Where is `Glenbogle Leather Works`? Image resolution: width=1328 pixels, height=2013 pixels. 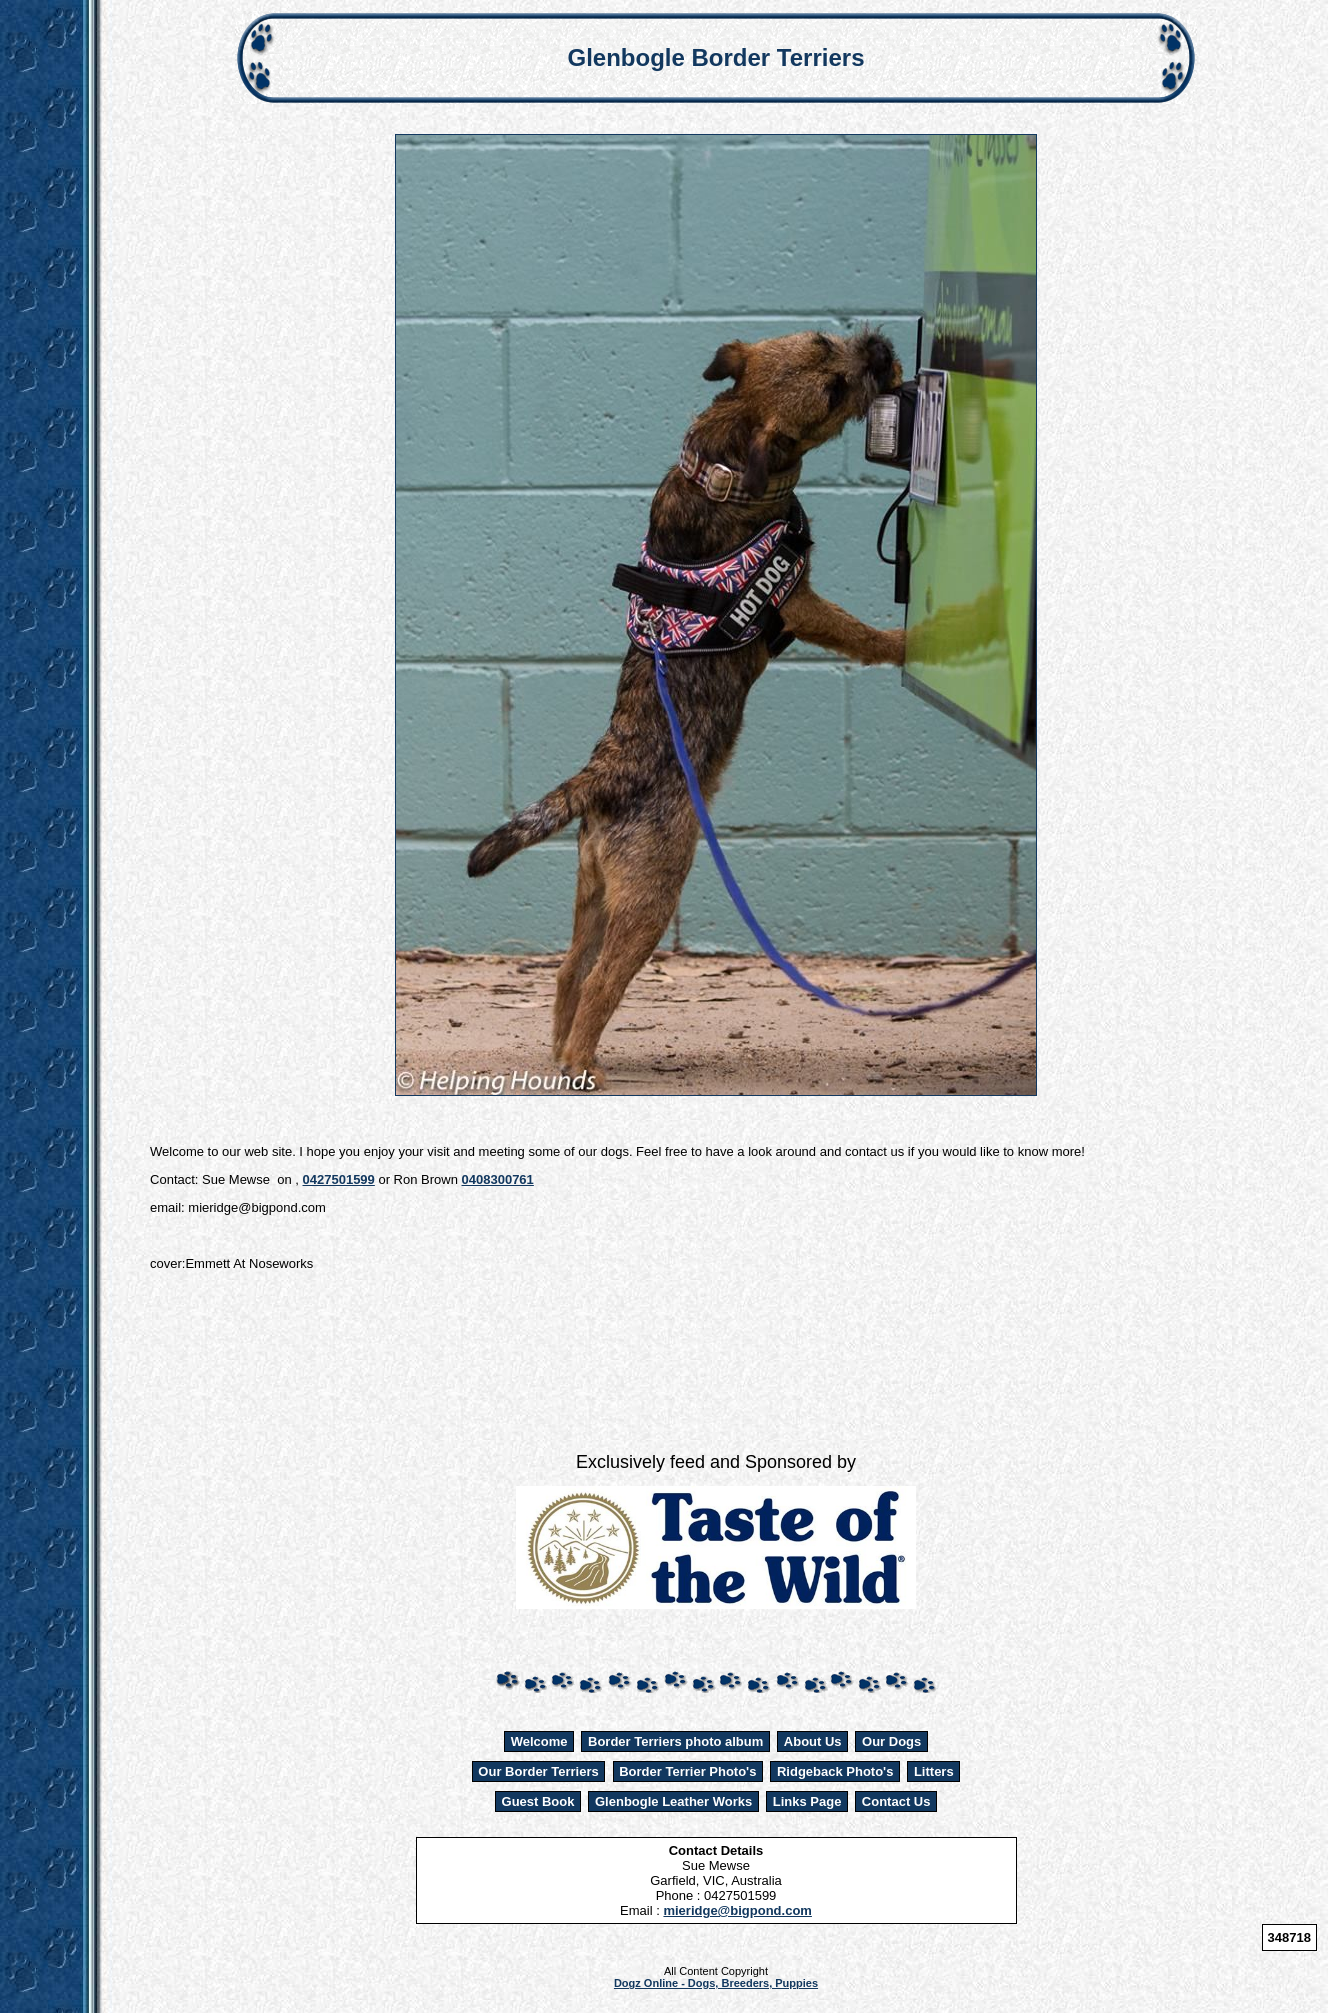 Glenbogle Leather Works is located at coordinates (673, 1801).